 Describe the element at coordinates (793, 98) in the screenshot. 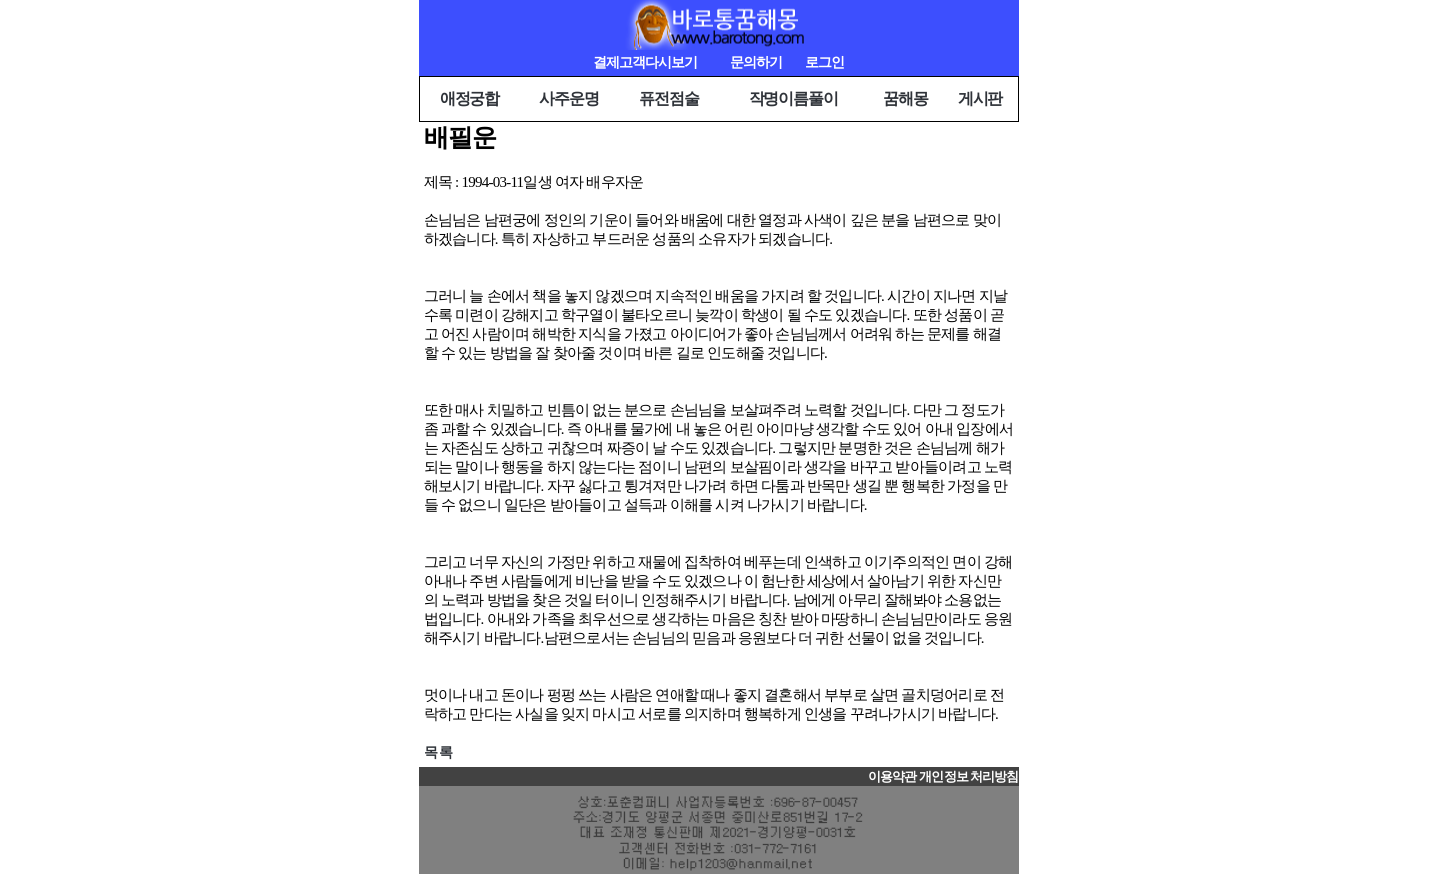

I see `작명이름풀이` at that location.